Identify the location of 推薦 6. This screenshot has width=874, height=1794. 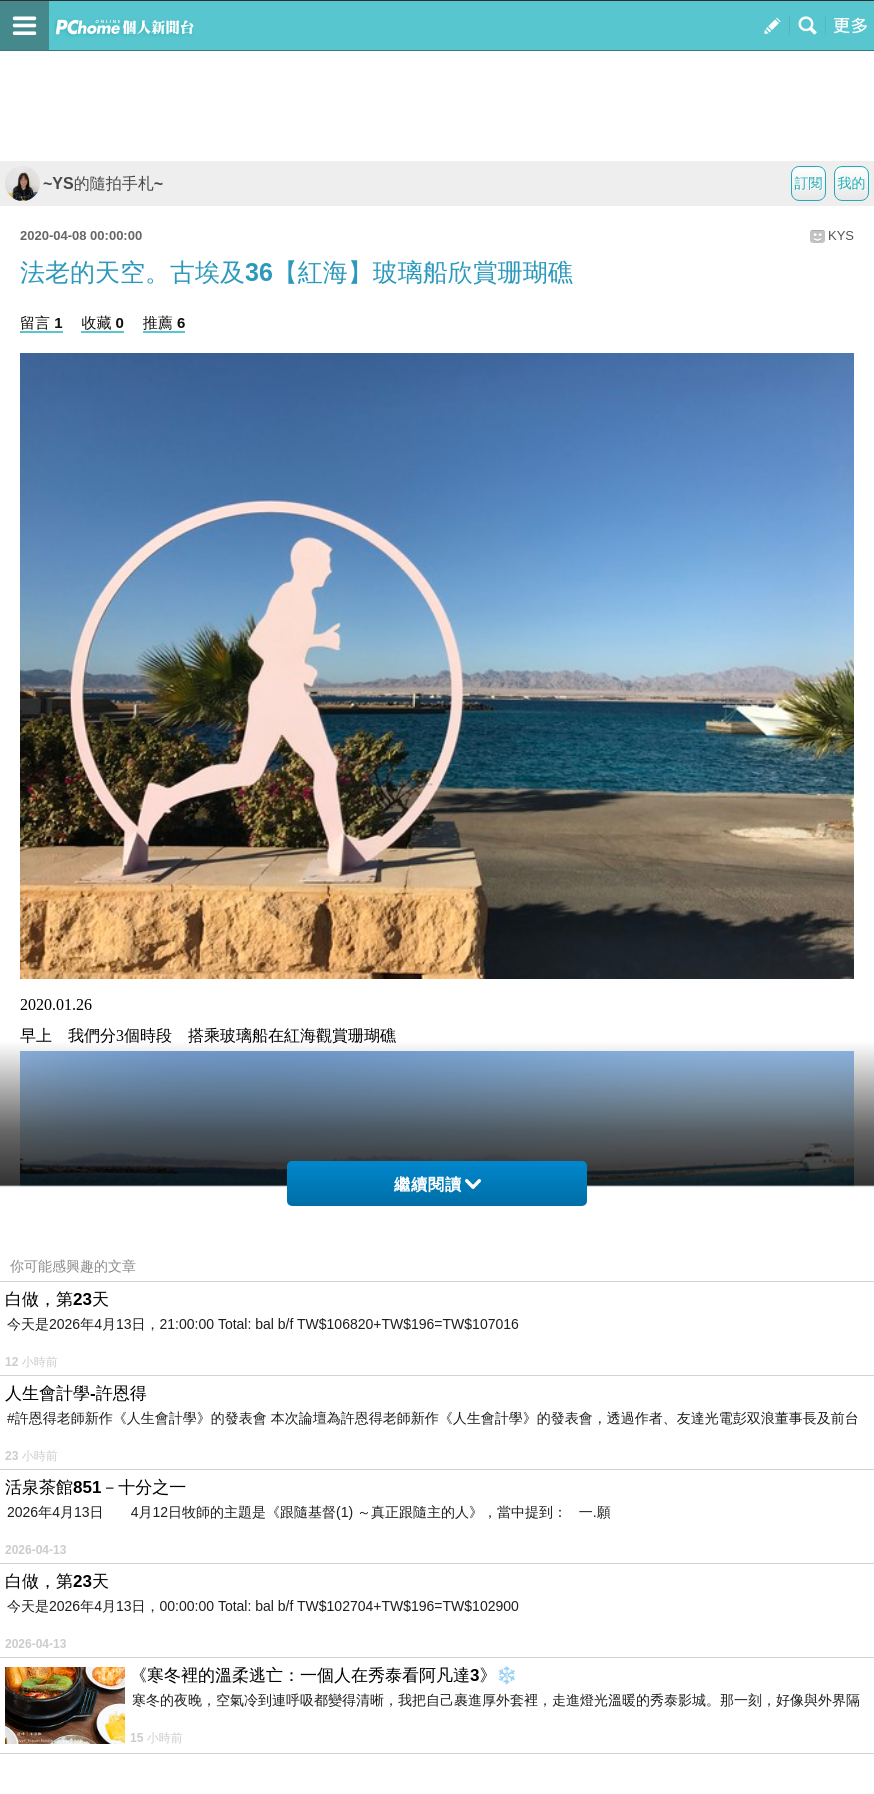
(164, 322).